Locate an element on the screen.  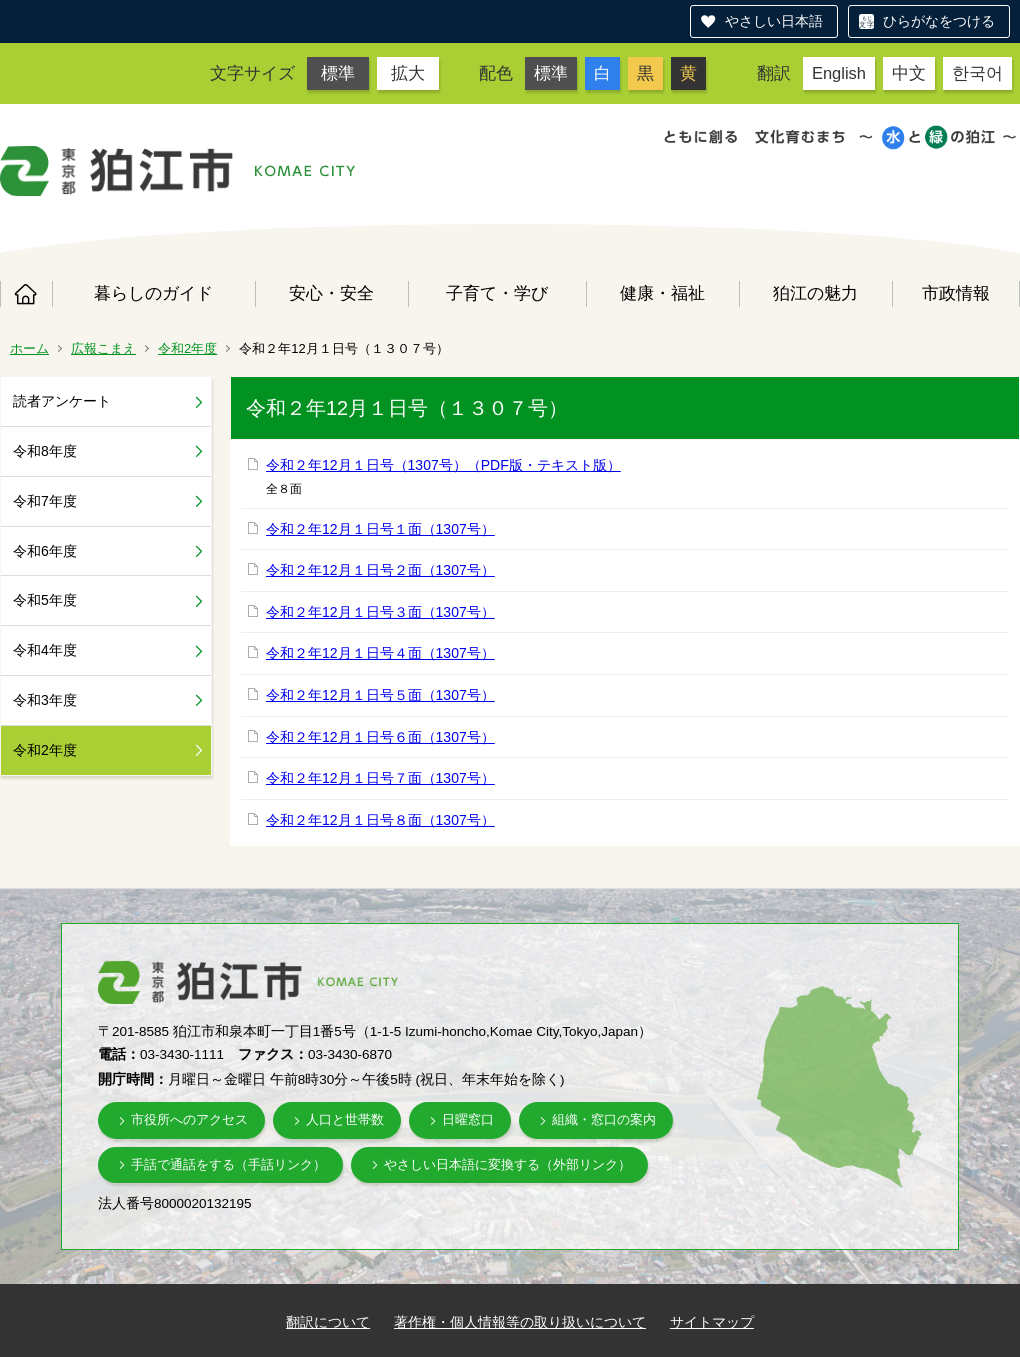
令和8年度 is located at coordinates (45, 451).